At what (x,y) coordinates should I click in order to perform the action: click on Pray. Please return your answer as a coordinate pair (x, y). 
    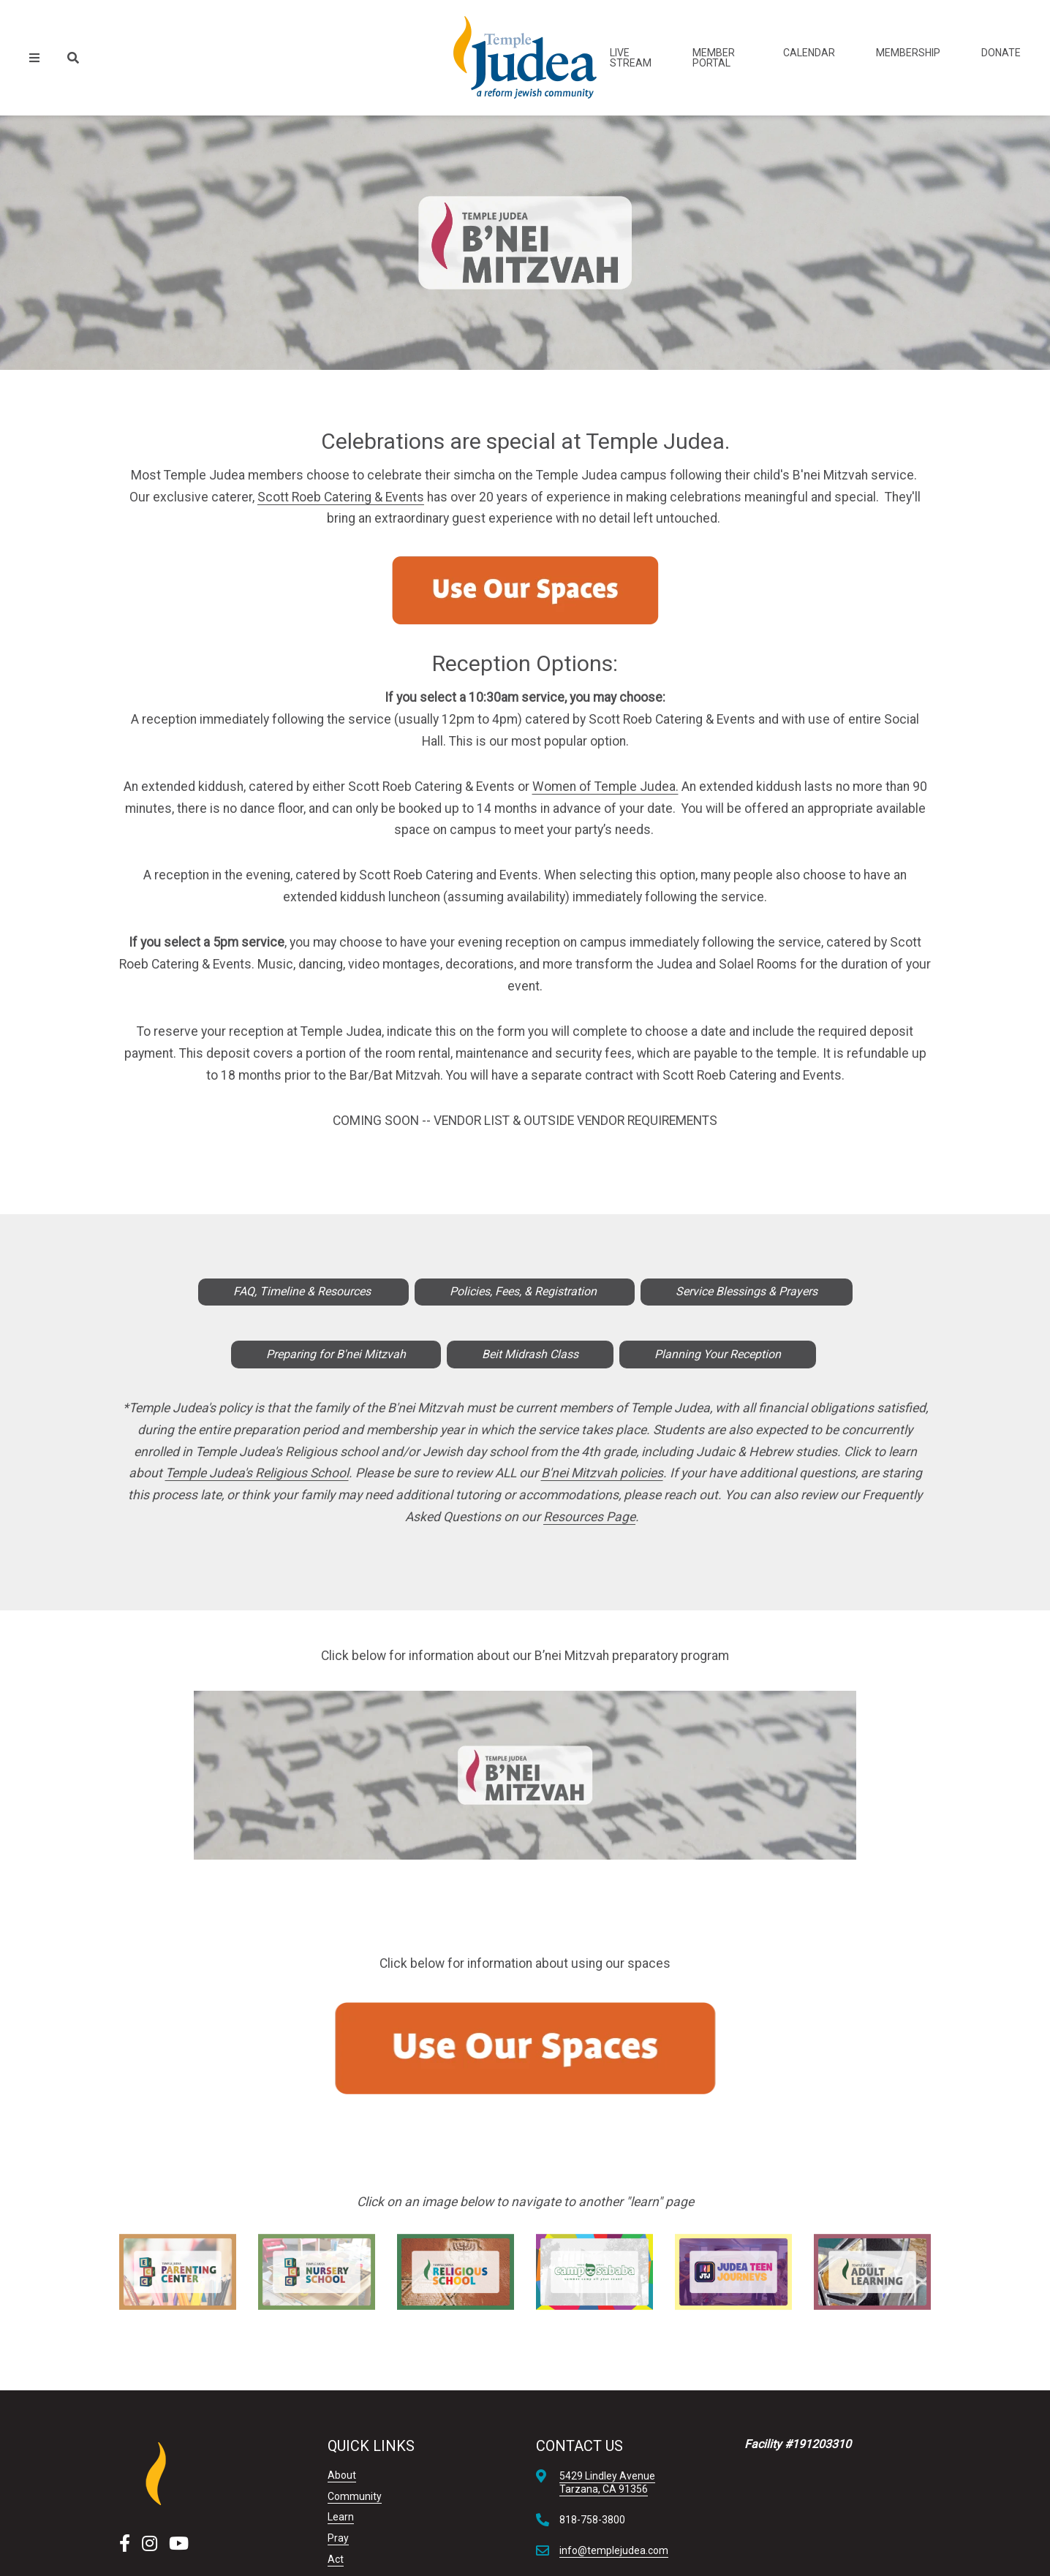
    Looking at the image, I should click on (338, 2538).